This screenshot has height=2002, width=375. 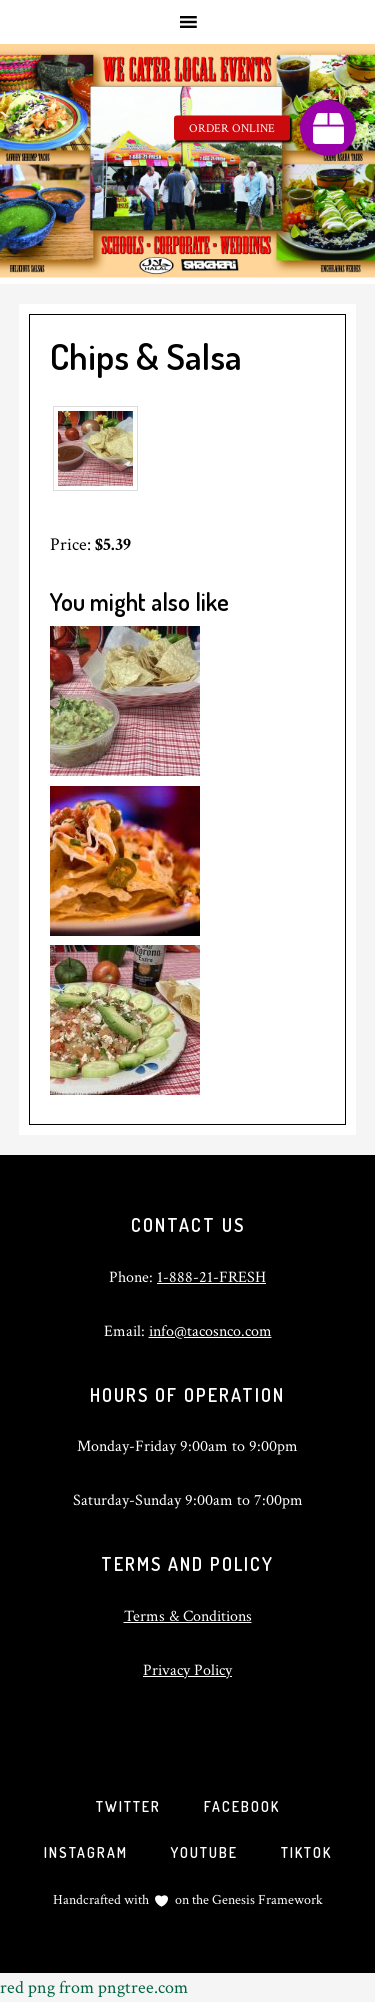 I want to click on info@tacosnco.com, so click(x=210, y=1331).